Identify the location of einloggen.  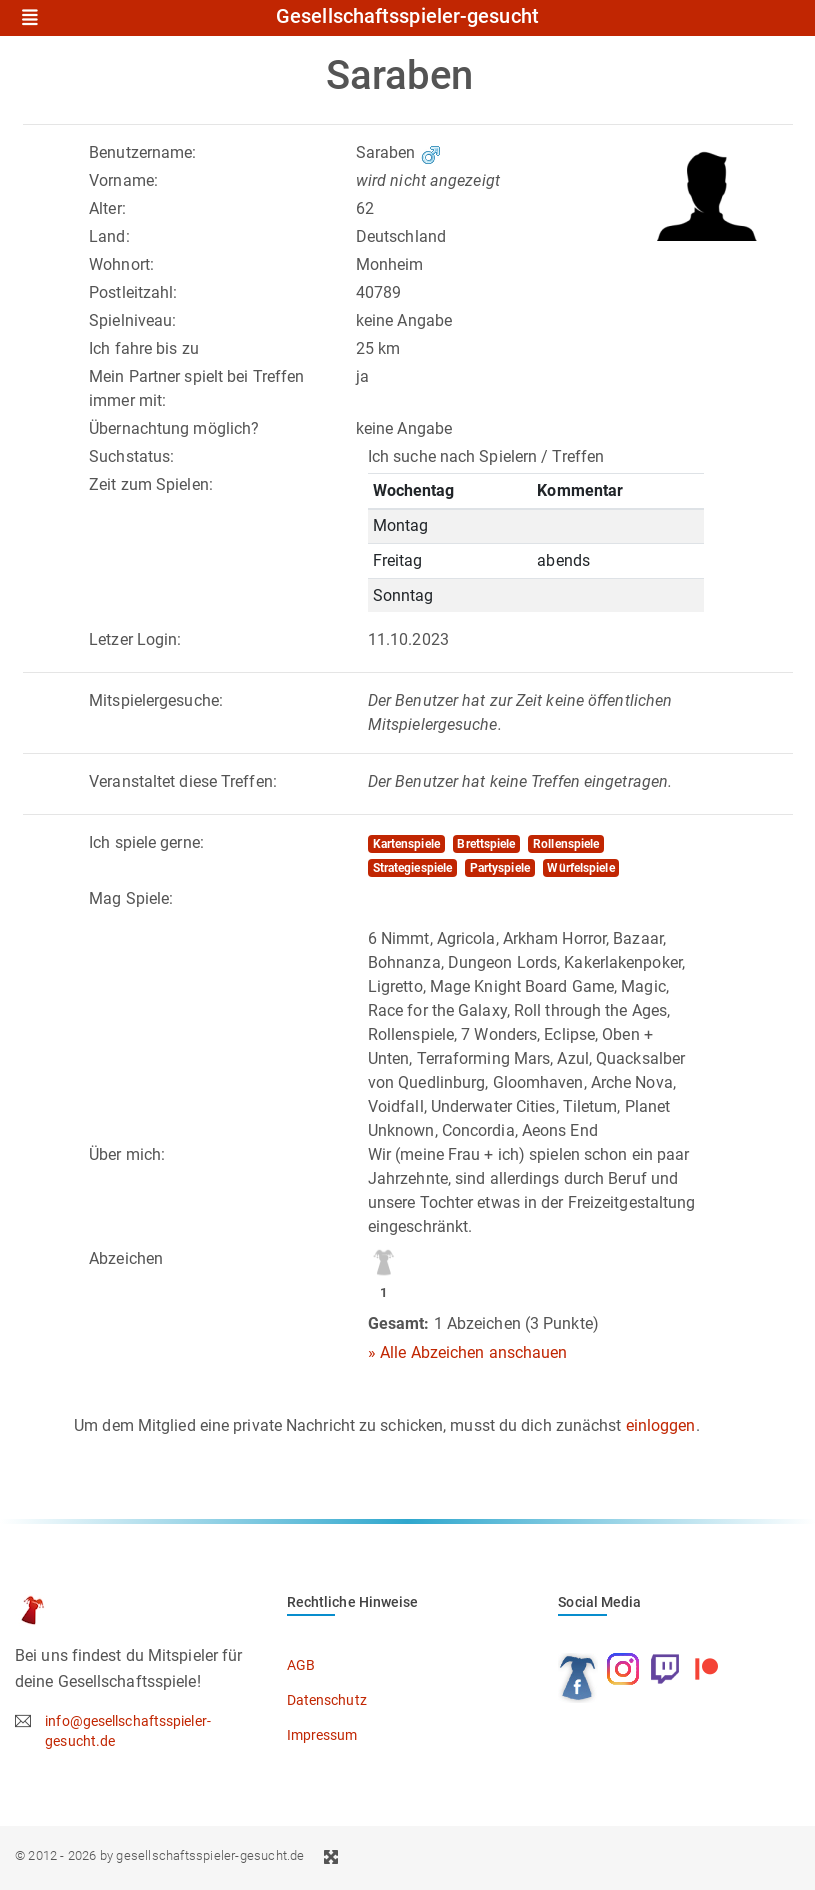
(661, 1425).